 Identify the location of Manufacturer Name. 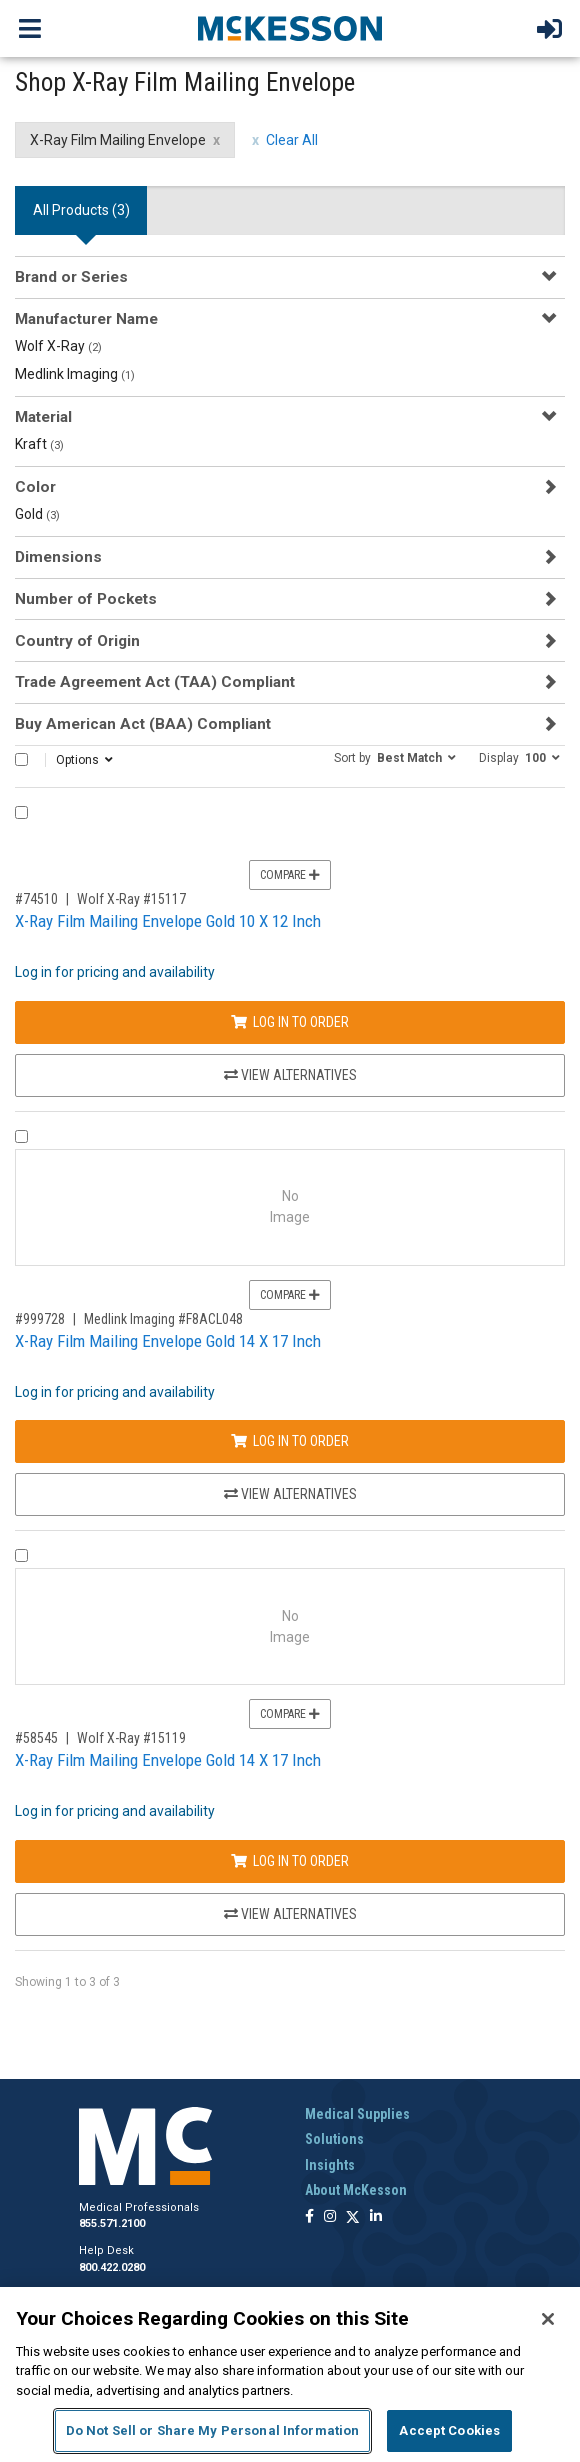
(86, 319).